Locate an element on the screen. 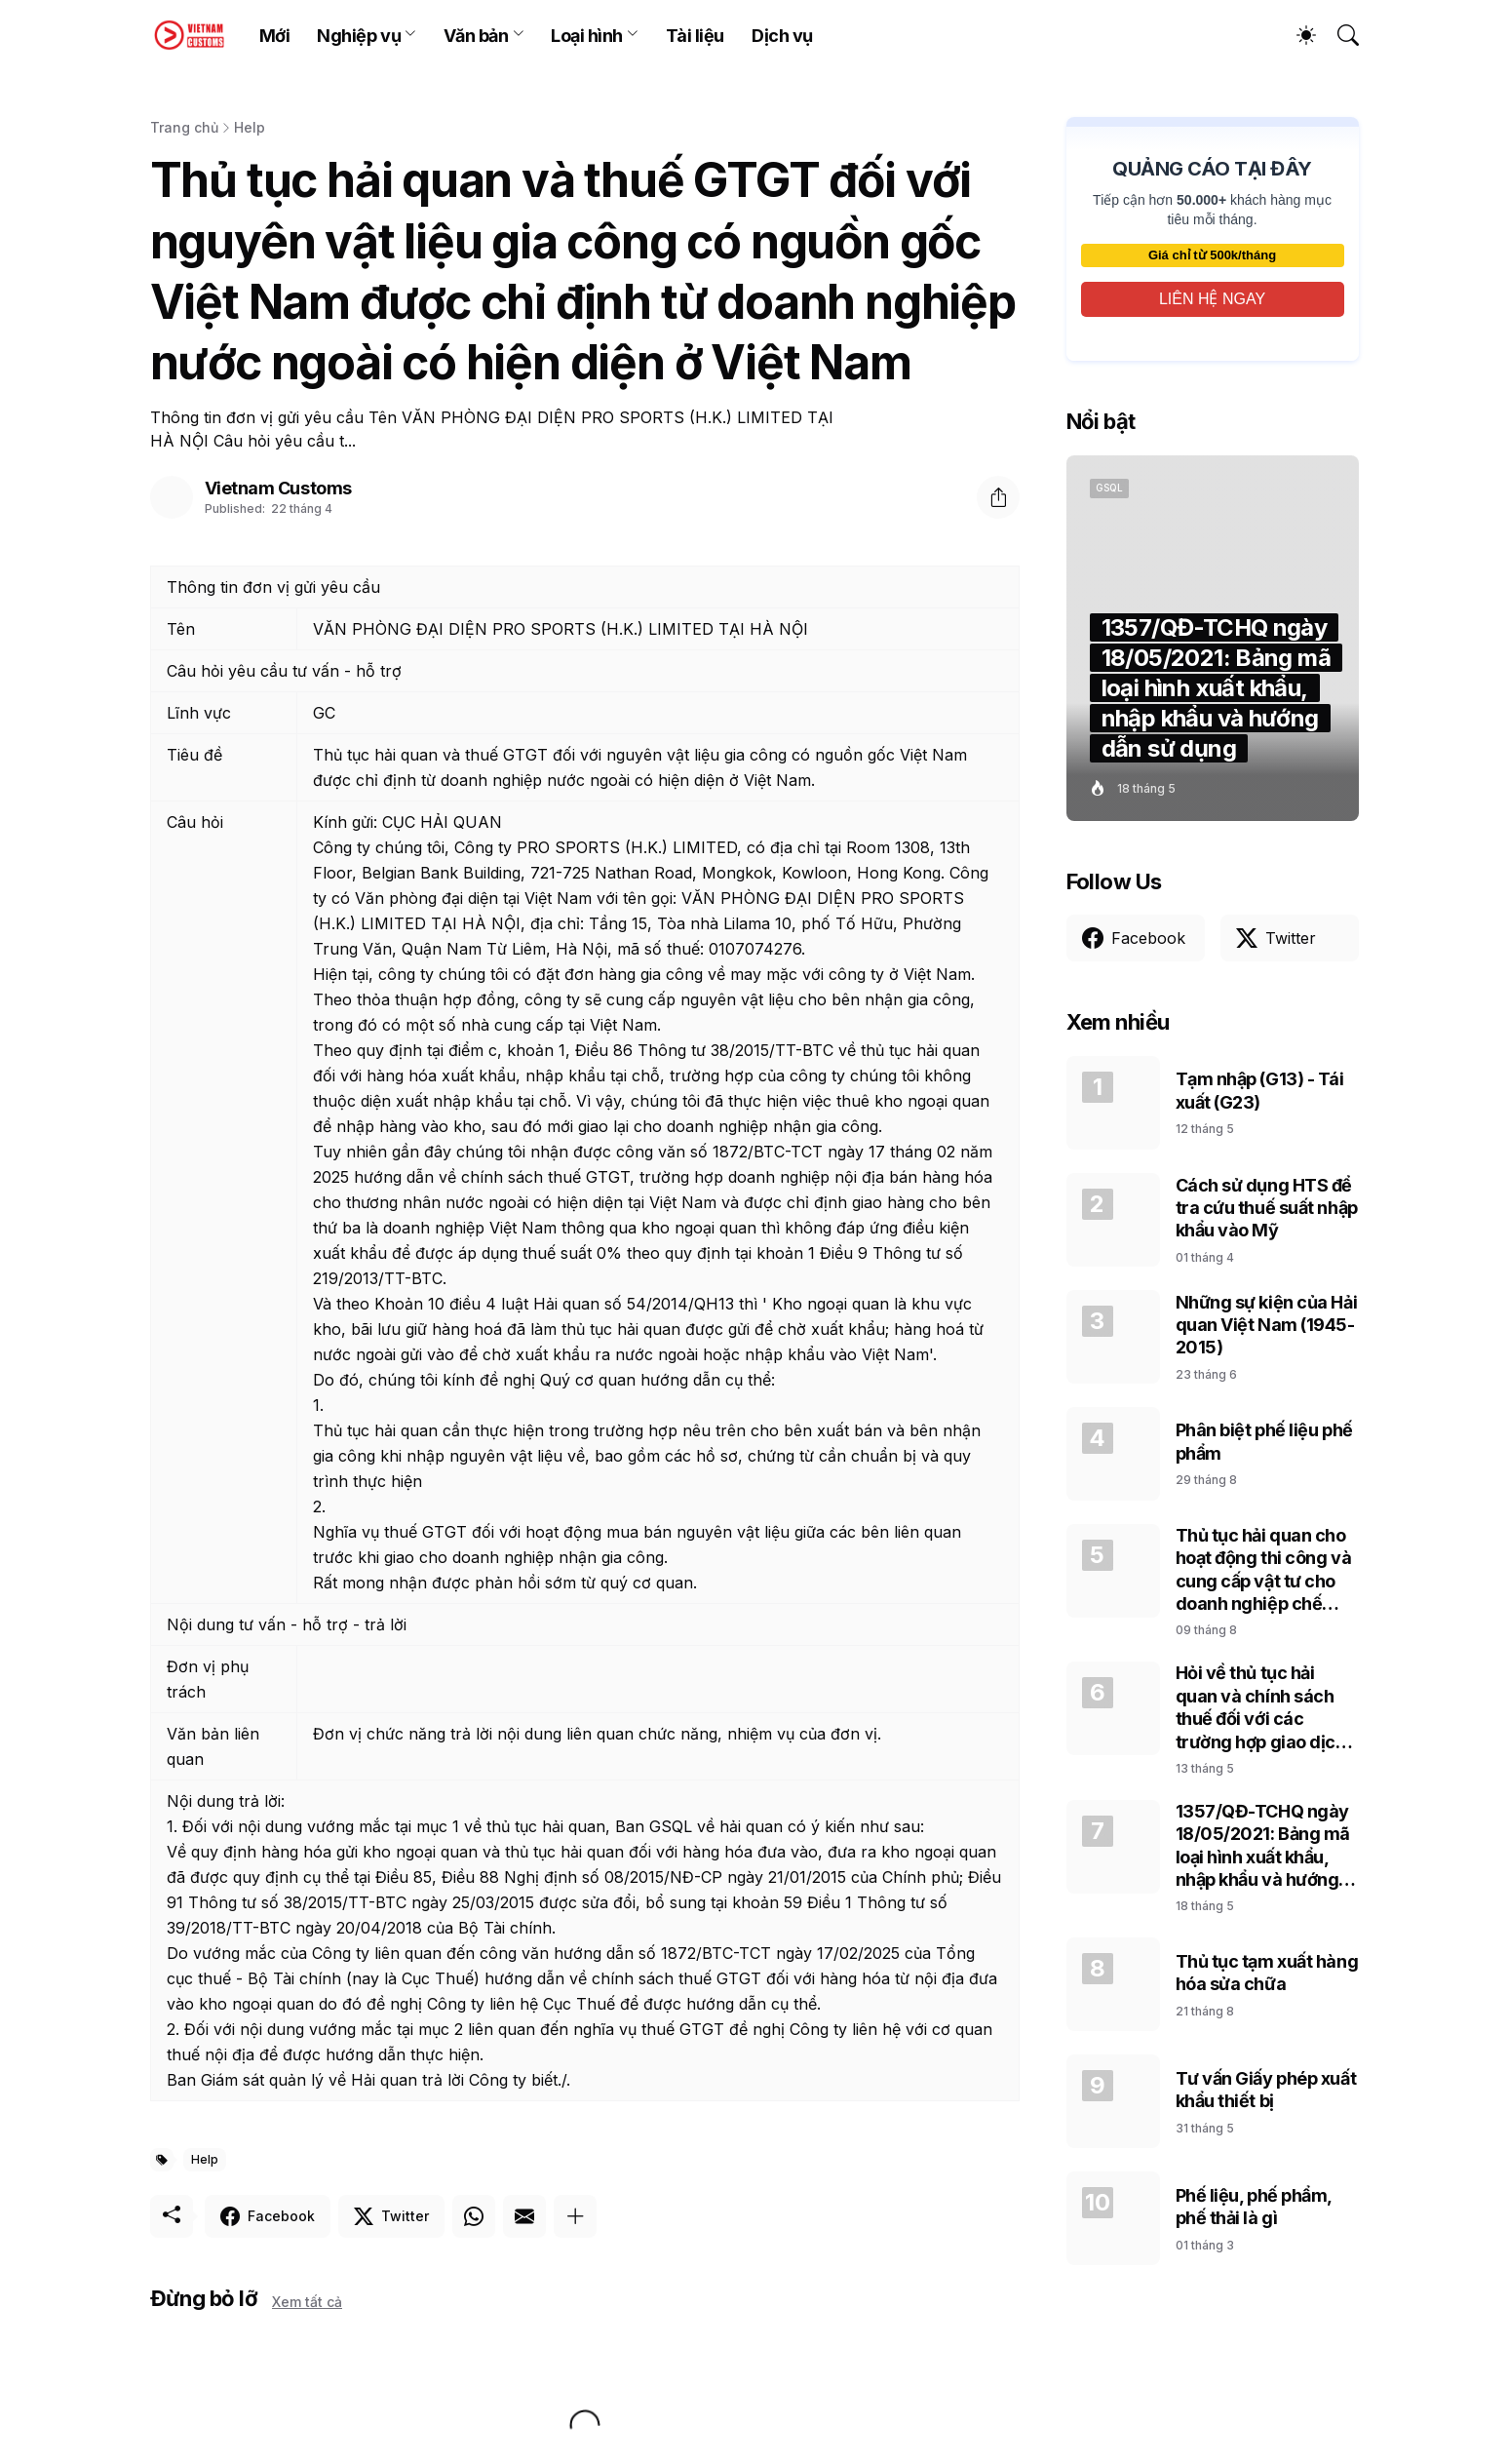 This screenshot has height=2464, width=1508. Loại hình is located at coordinates (587, 35).